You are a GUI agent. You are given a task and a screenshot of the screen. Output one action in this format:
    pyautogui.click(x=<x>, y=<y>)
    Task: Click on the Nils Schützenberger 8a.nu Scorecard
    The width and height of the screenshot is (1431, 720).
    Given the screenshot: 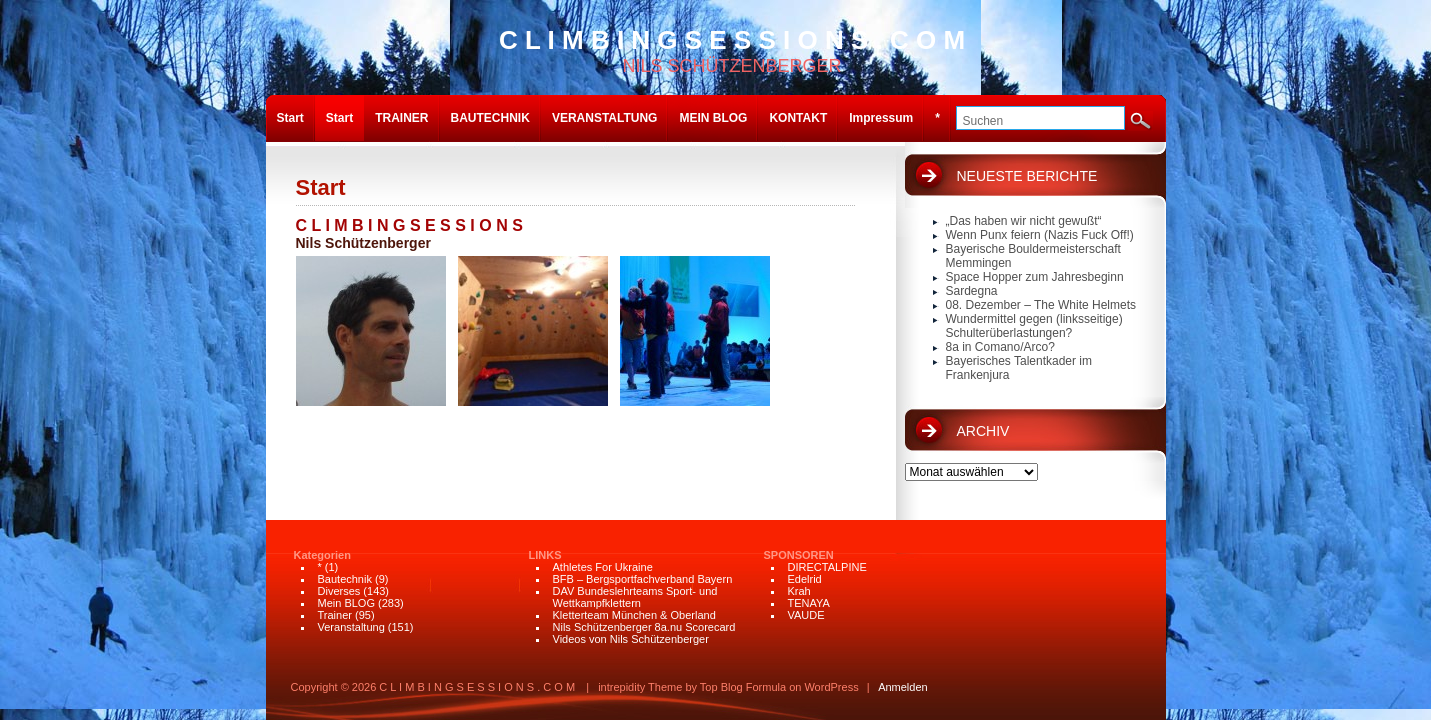 What is the action you would take?
    pyautogui.click(x=644, y=627)
    